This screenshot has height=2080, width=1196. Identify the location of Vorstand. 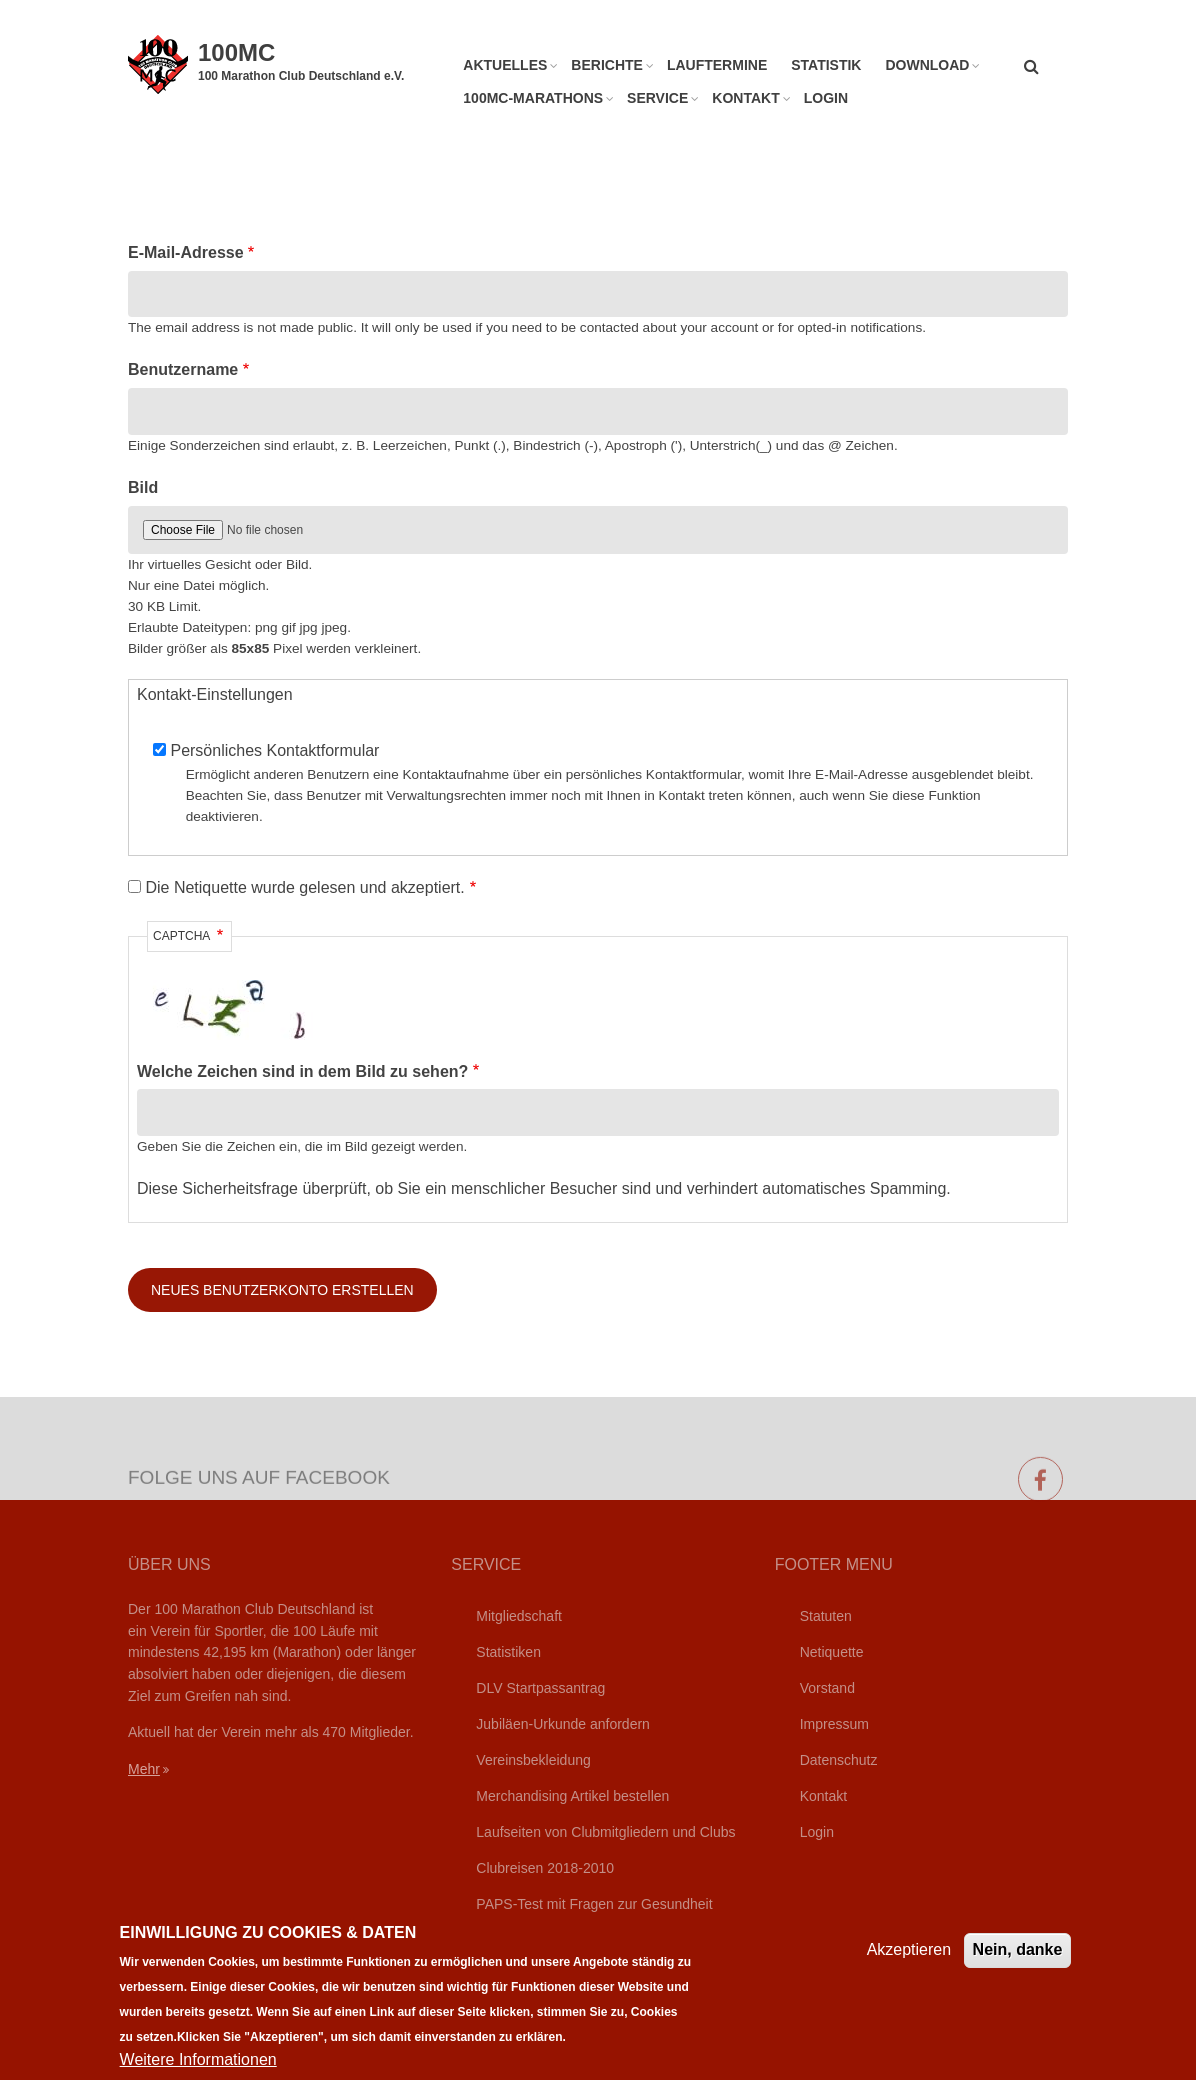
(827, 1688).